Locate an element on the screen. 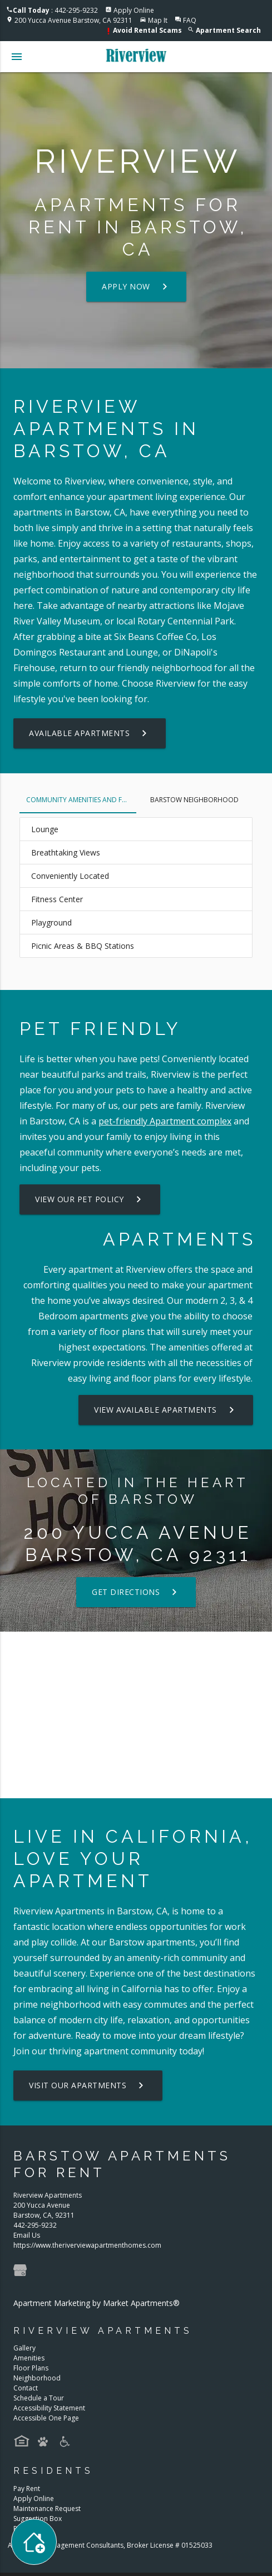  Apartment Marketing by Market Apartments® is located at coordinates (96, 2303).